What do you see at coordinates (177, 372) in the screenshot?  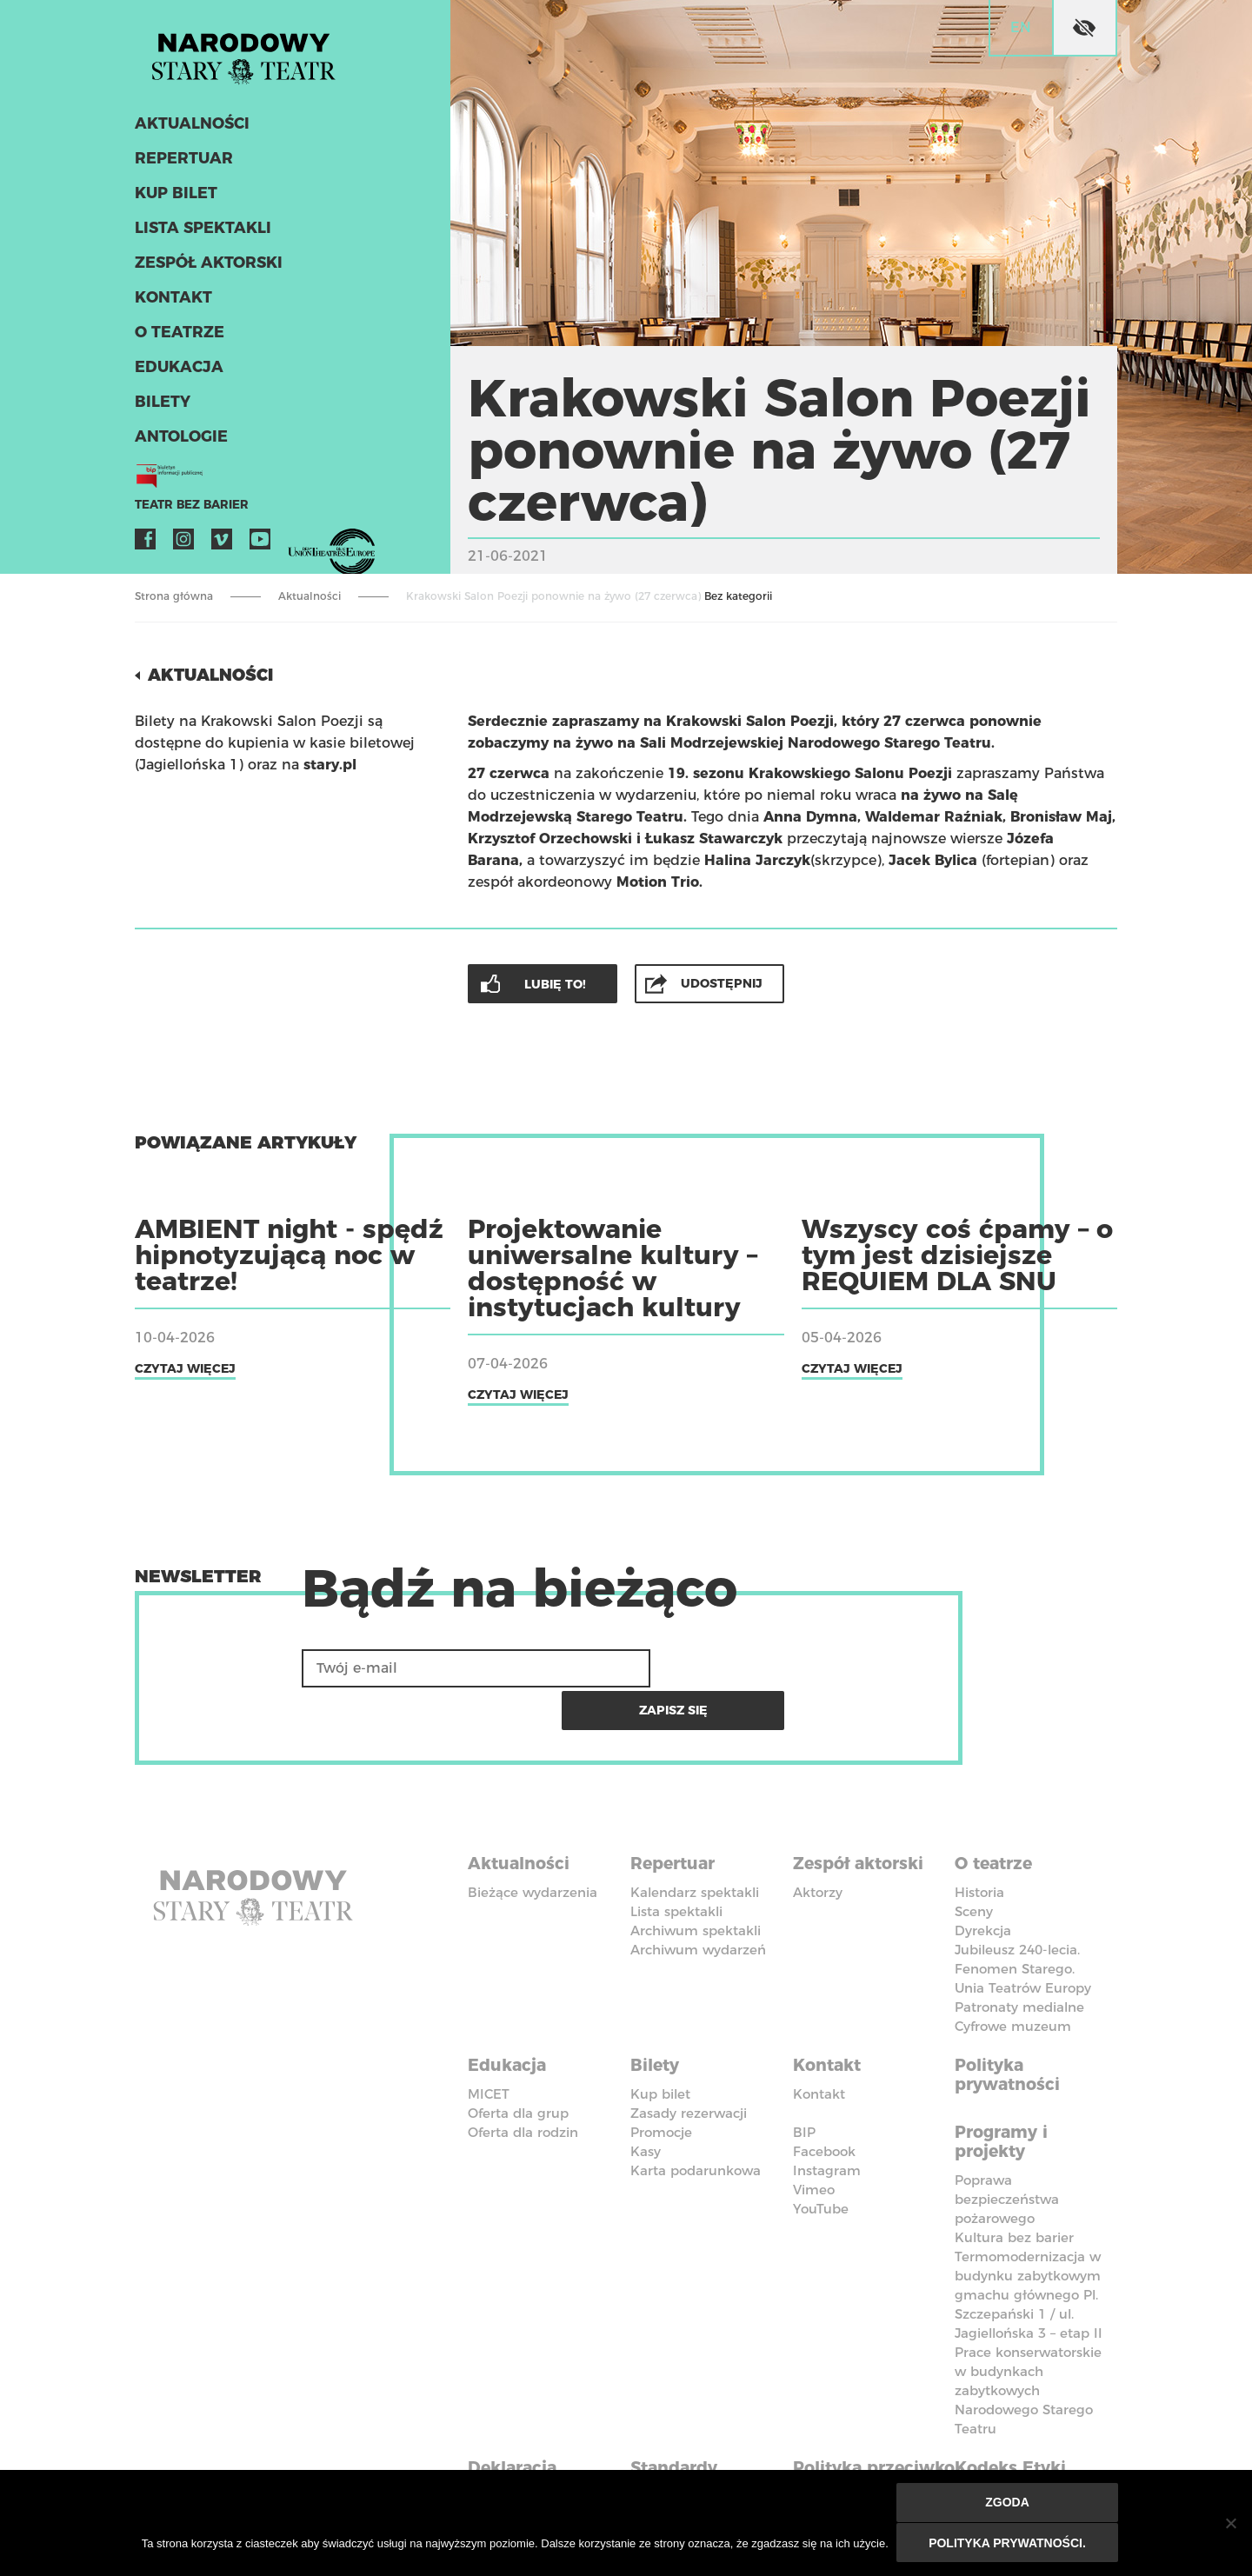 I see `Edukacja` at bounding box center [177, 372].